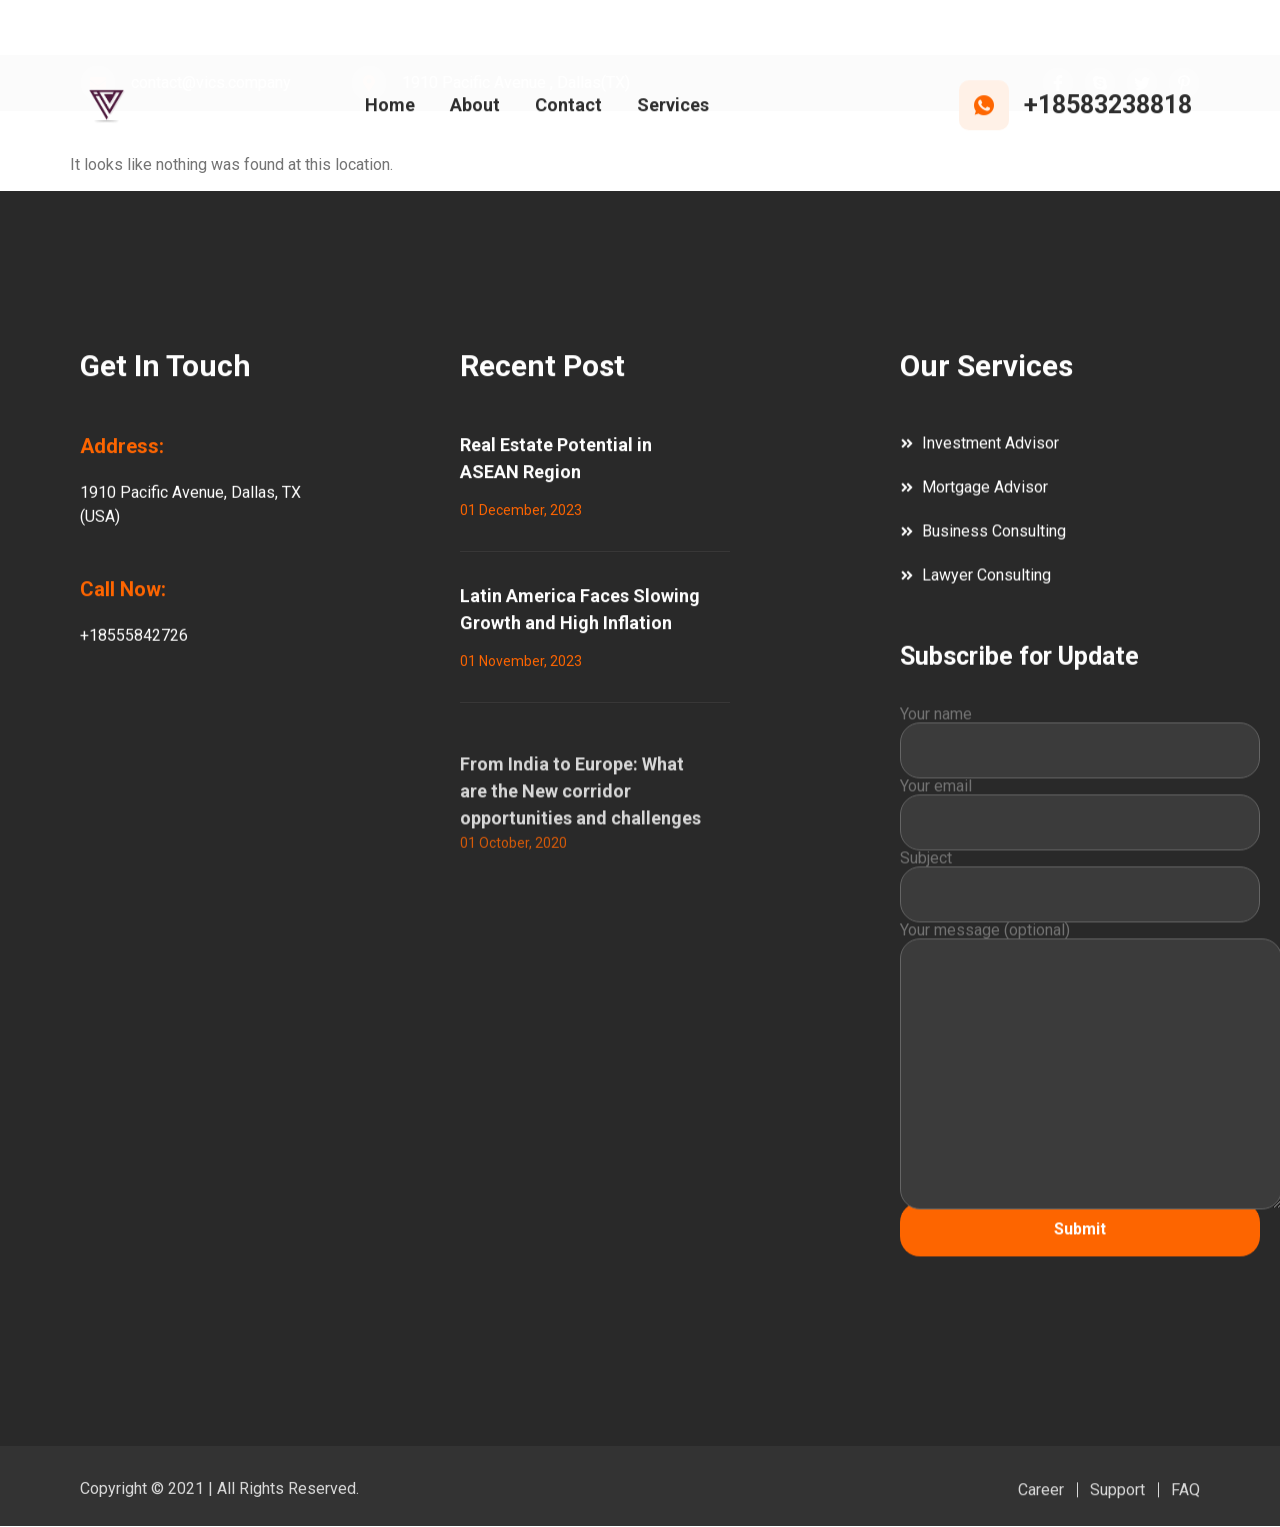  What do you see at coordinates (1080, 1092) in the screenshot?
I see `Your message (optional)` at bounding box center [1080, 1092].